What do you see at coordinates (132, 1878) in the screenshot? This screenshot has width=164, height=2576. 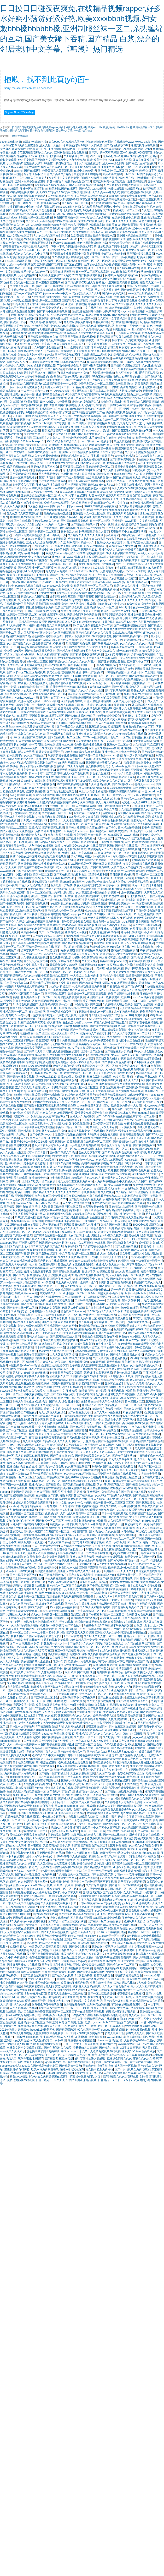 I see `h成年动漫在线观看` at bounding box center [132, 1878].